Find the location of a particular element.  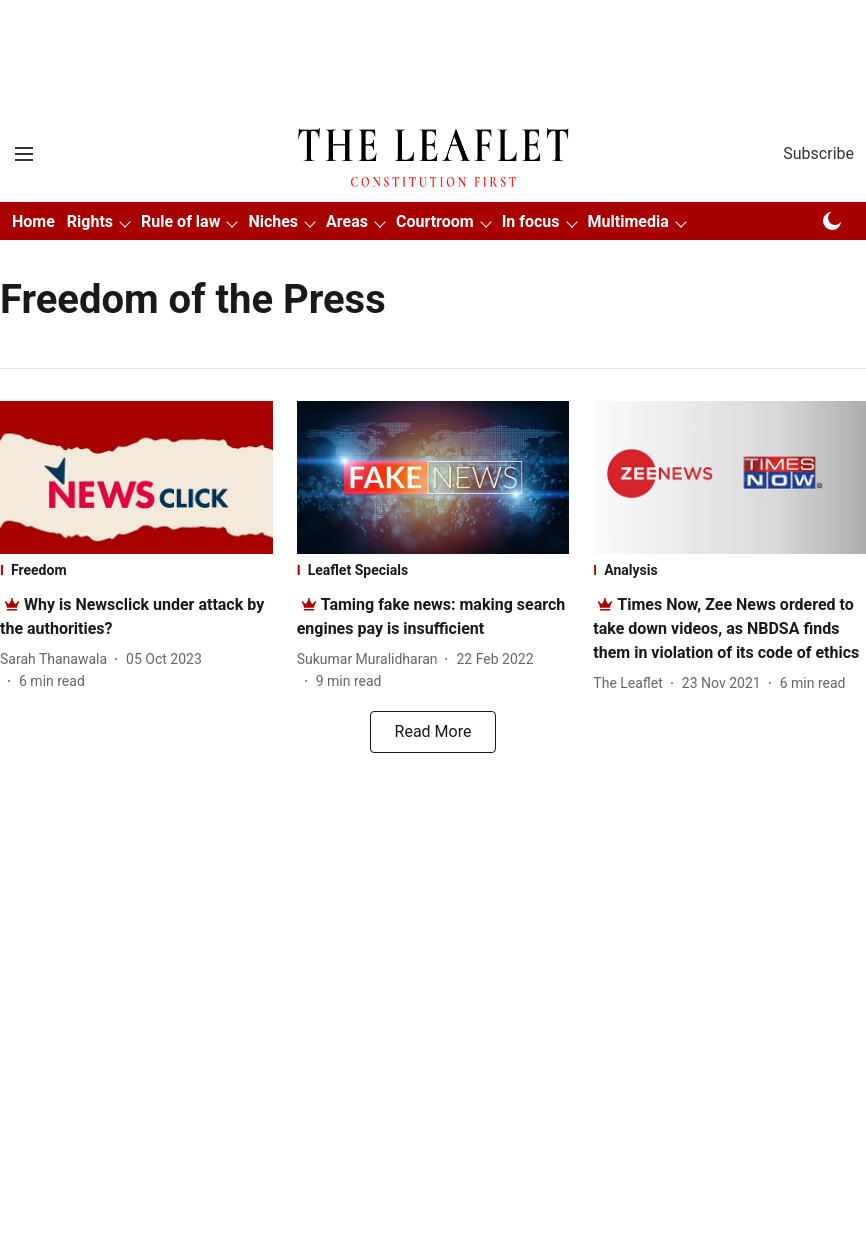

[headline] is located at coordinates (726, 628).